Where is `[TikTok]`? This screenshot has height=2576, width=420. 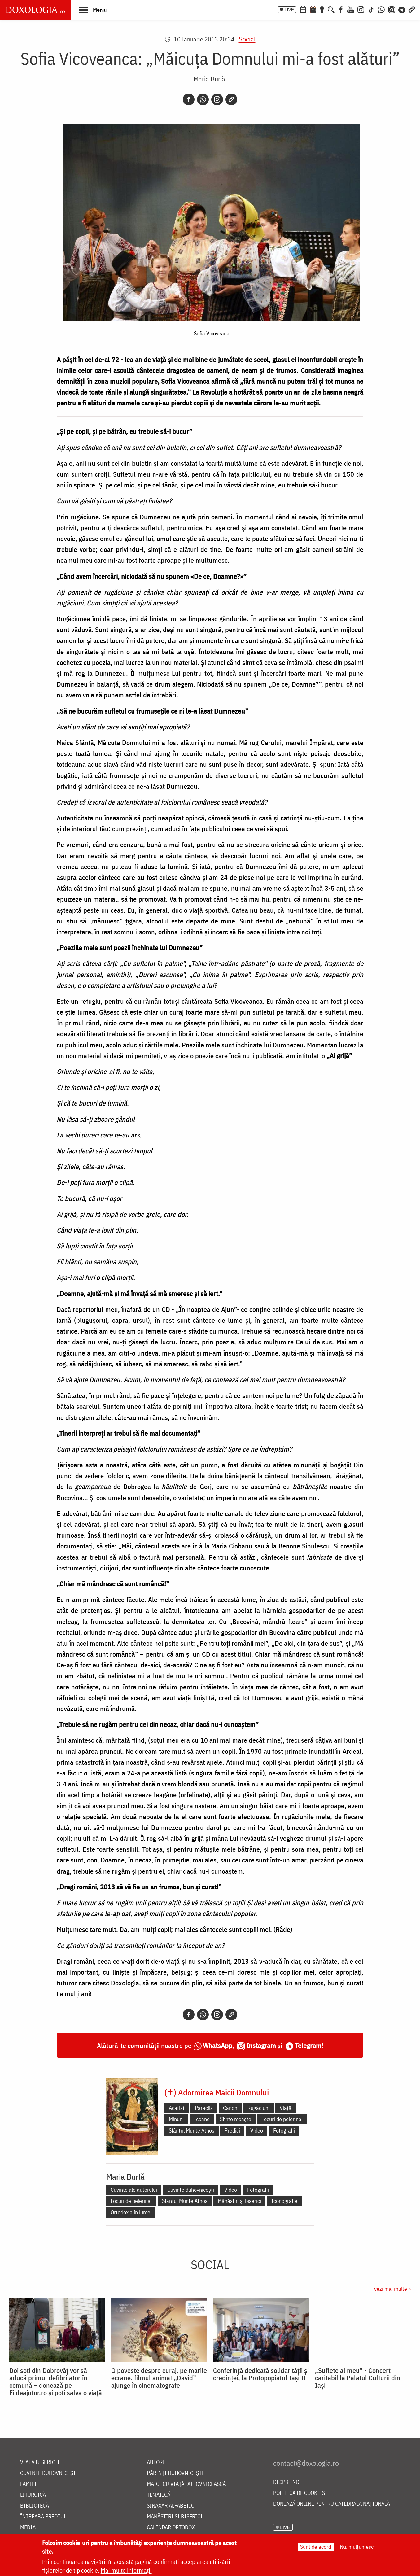 [TikTok] is located at coordinates (371, 9).